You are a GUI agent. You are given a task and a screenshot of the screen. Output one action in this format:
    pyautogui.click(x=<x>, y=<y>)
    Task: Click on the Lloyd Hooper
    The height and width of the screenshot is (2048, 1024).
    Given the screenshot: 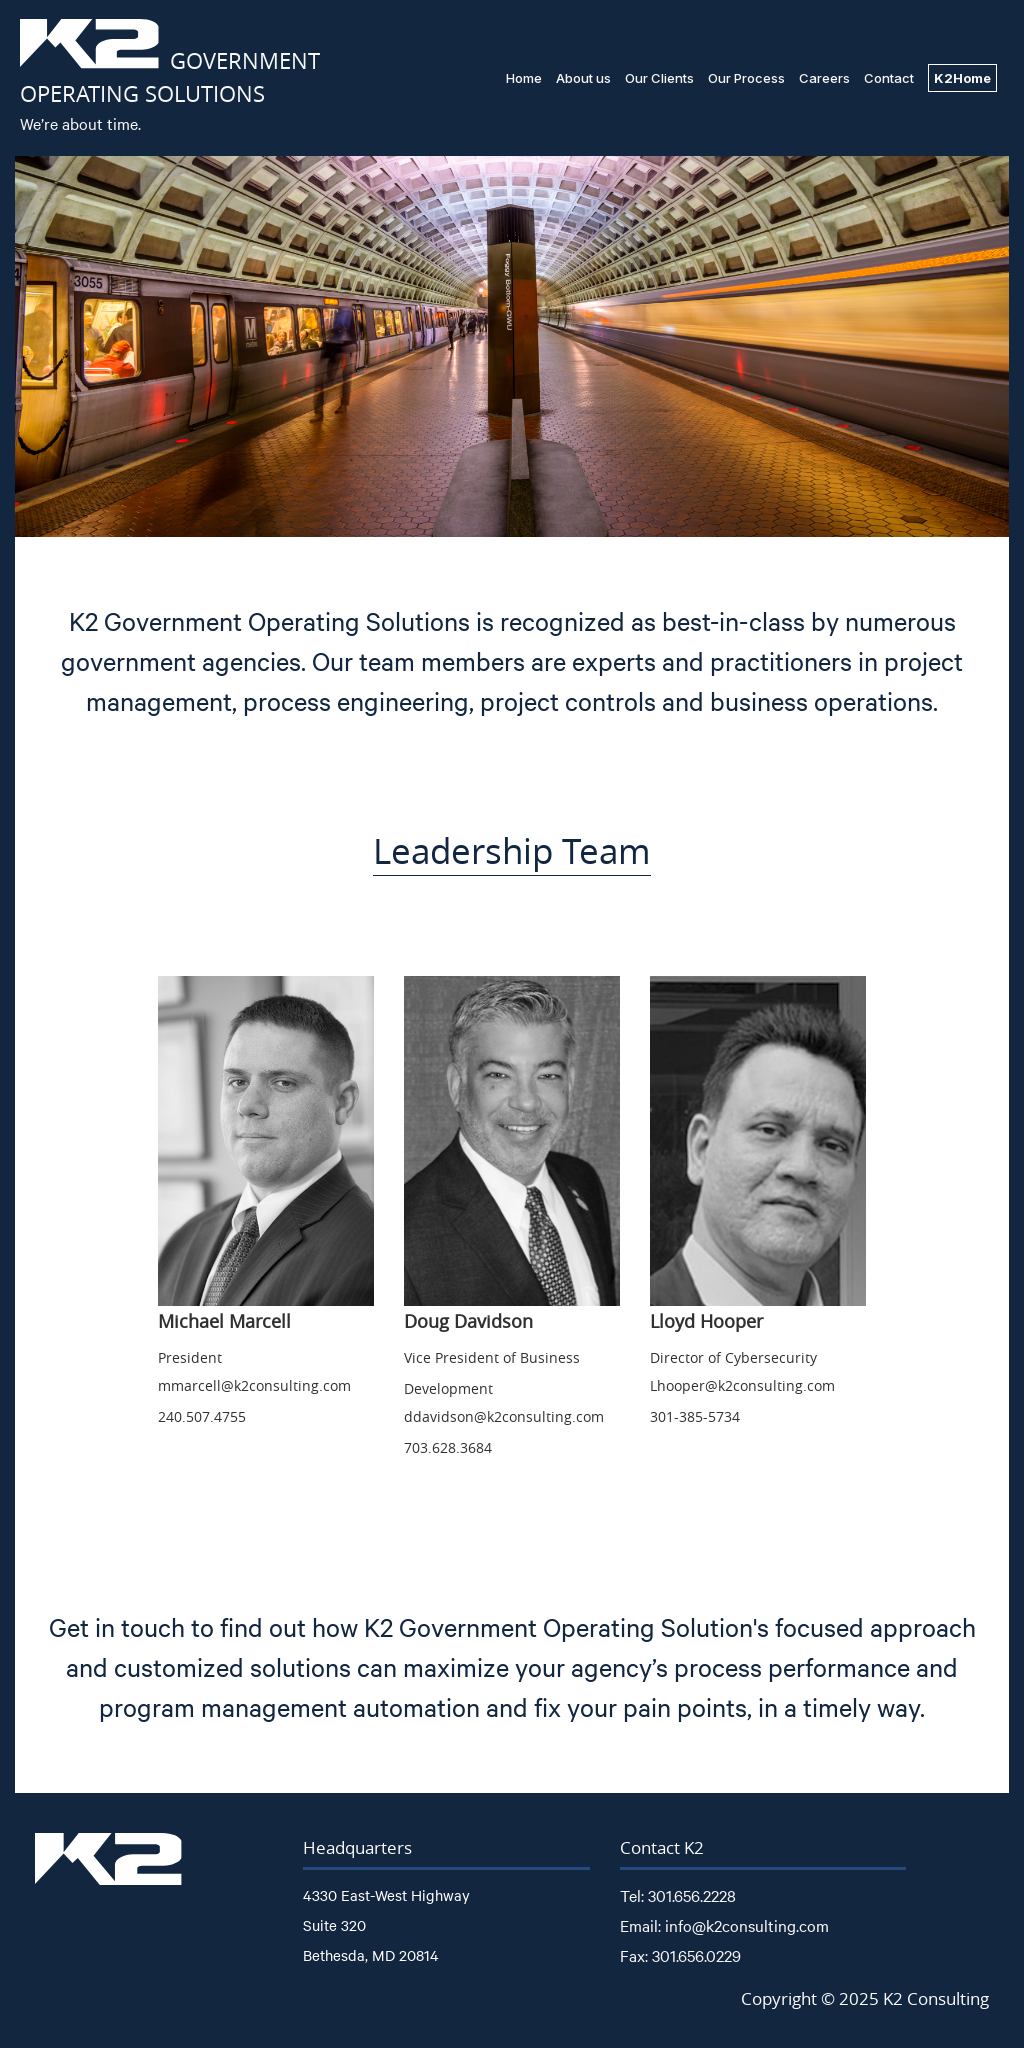 What is the action you would take?
    pyautogui.click(x=706, y=1321)
    